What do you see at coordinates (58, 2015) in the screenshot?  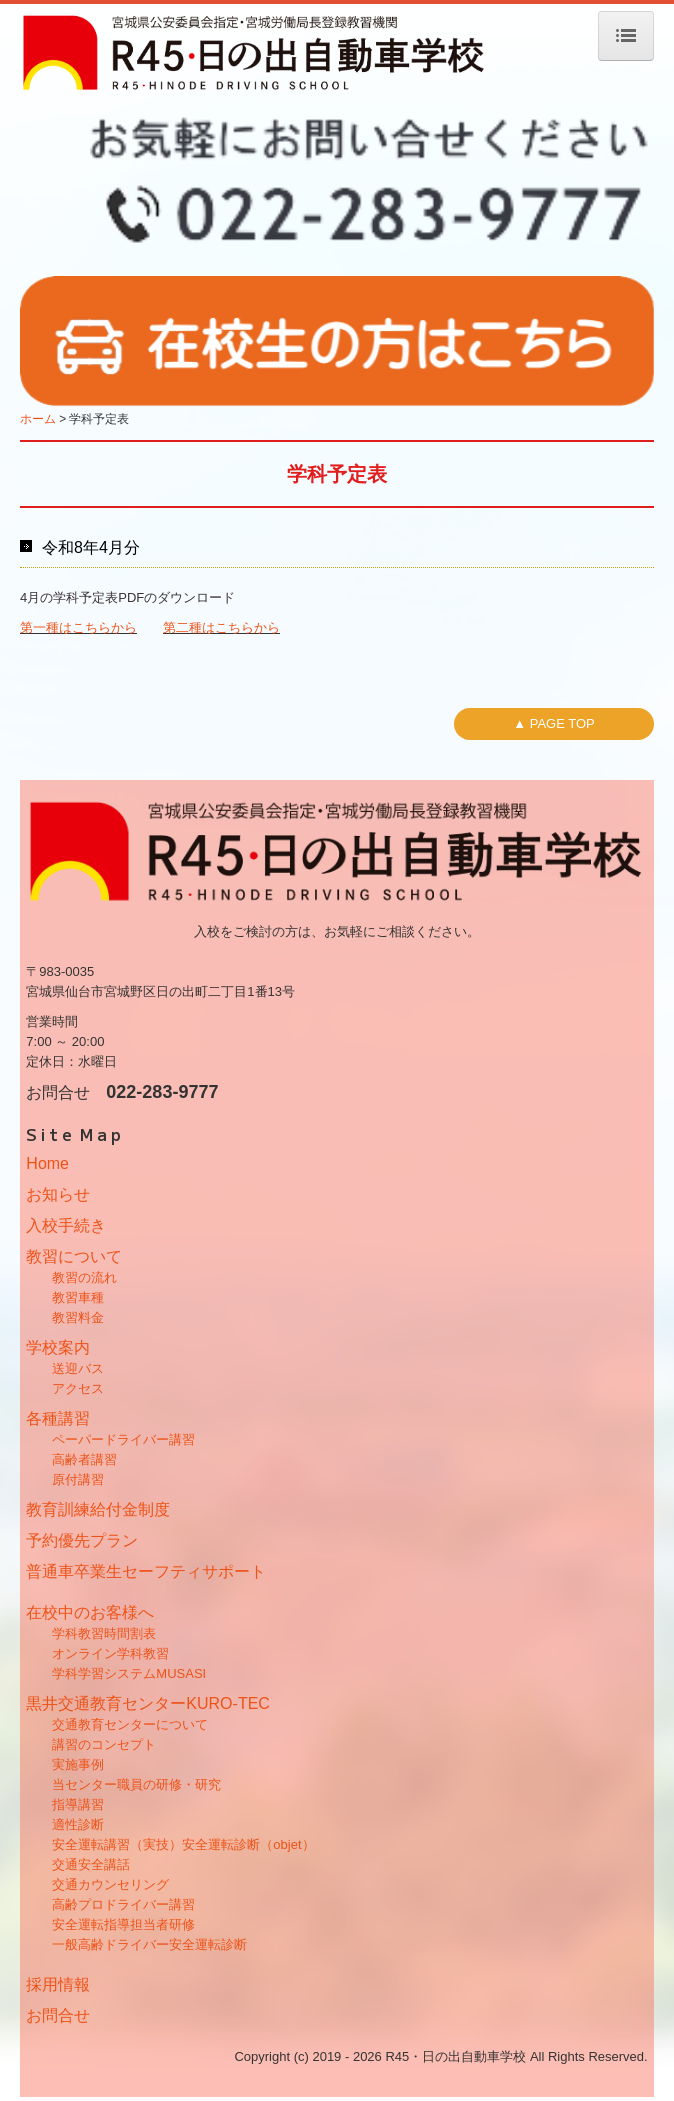 I see `お問合せ` at bounding box center [58, 2015].